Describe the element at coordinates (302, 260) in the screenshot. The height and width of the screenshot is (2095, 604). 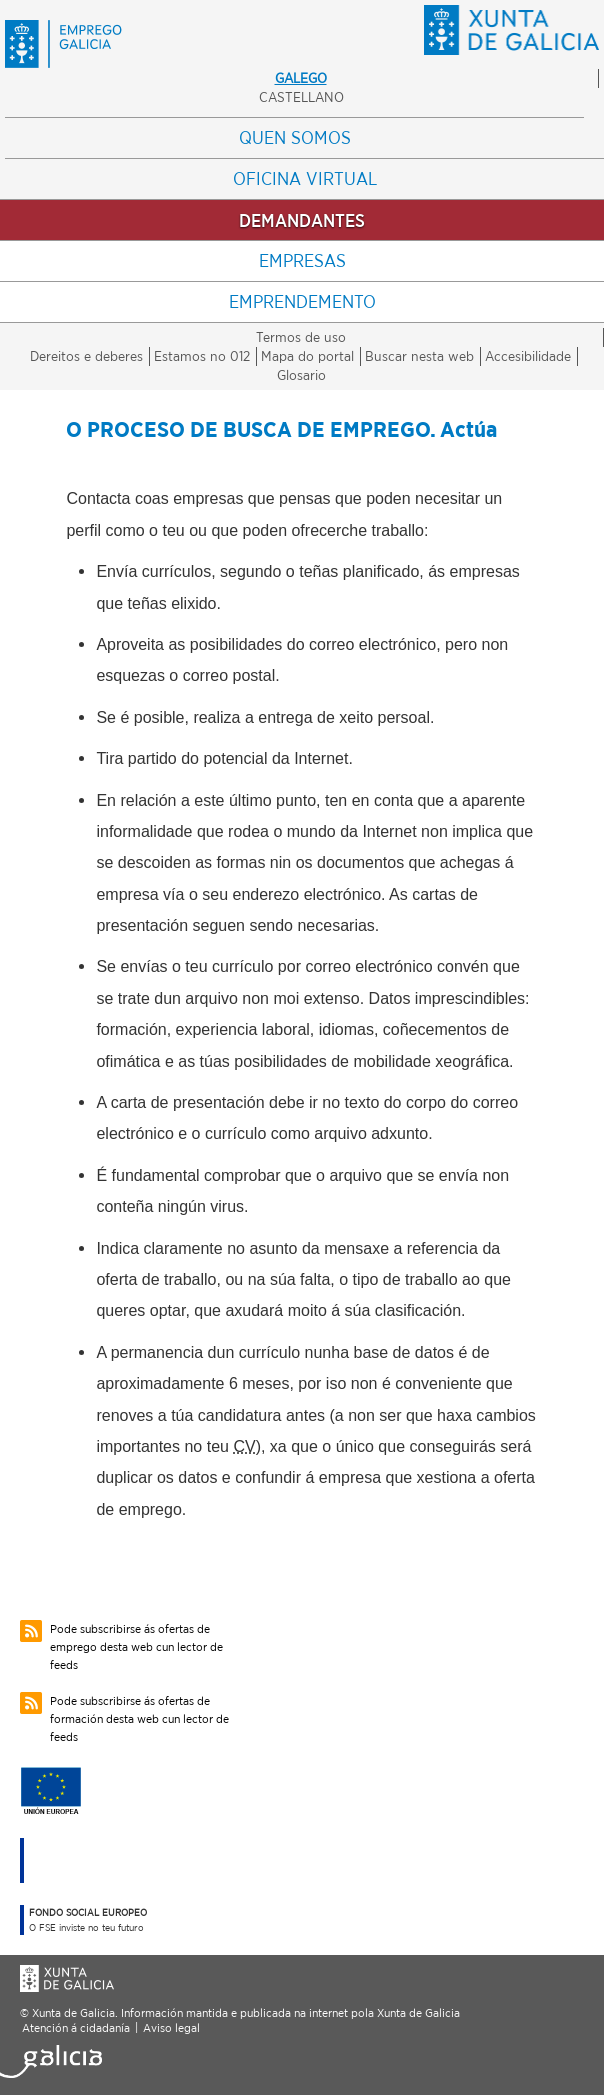
I see `Empresas` at that location.